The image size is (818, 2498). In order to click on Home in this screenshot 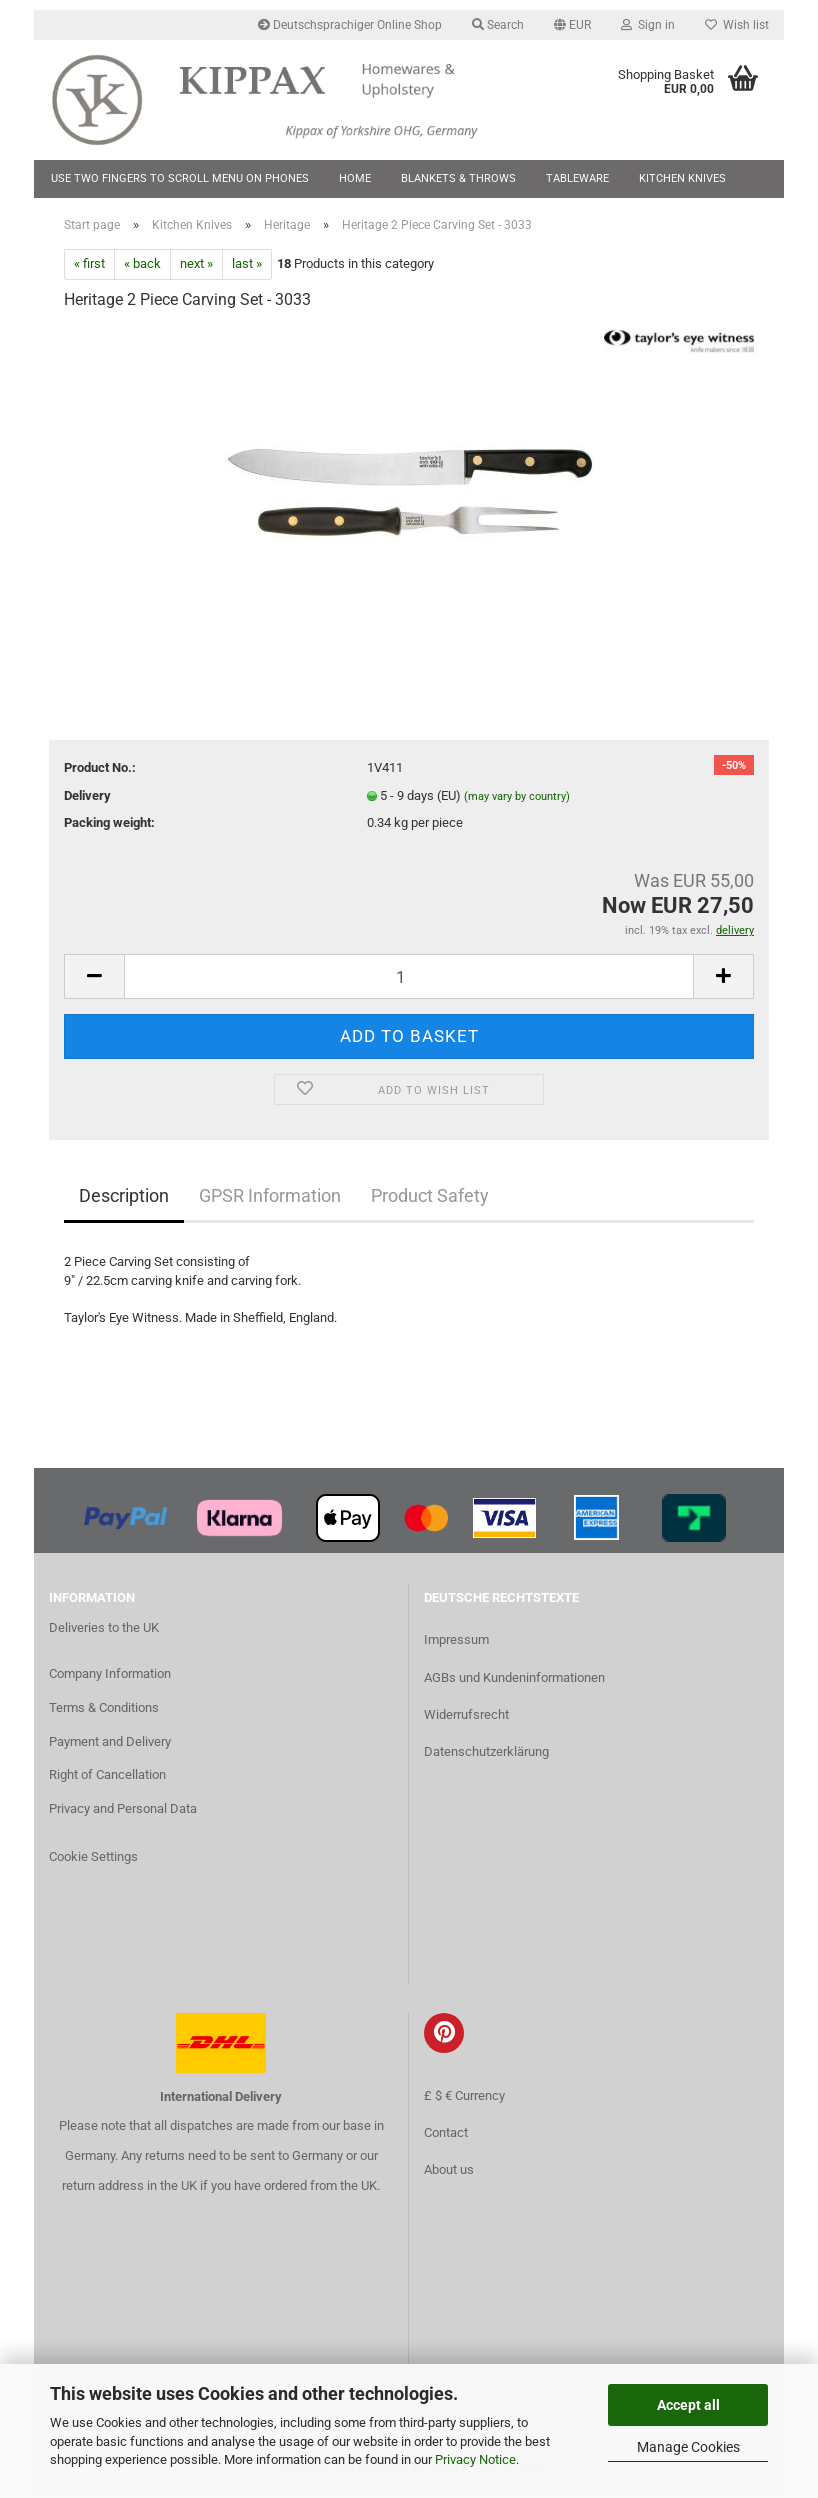, I will do `click(355, 178)`.